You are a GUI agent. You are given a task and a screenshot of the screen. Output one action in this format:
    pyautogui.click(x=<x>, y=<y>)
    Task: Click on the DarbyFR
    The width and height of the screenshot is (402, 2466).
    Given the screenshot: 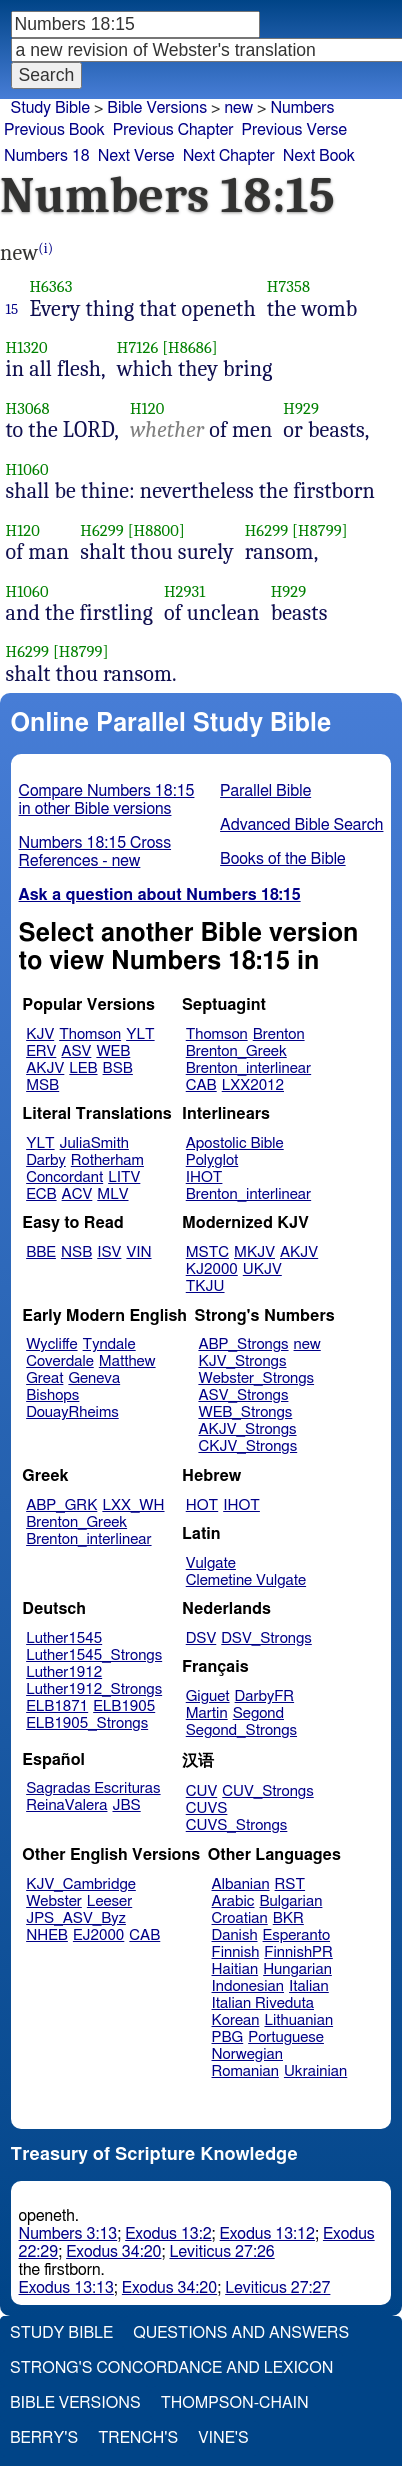 What is the action you would take?
    pyautogui.click(x=265, y=1696)
    